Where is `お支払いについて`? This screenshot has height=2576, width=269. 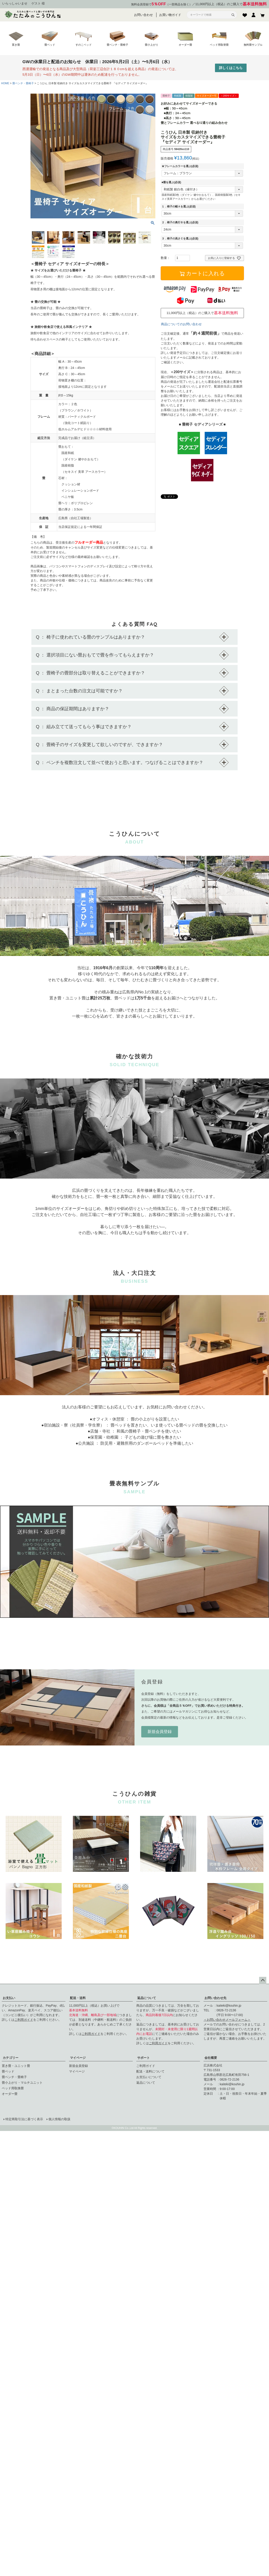
お支払いについて is located at coordinates (148, 2077).